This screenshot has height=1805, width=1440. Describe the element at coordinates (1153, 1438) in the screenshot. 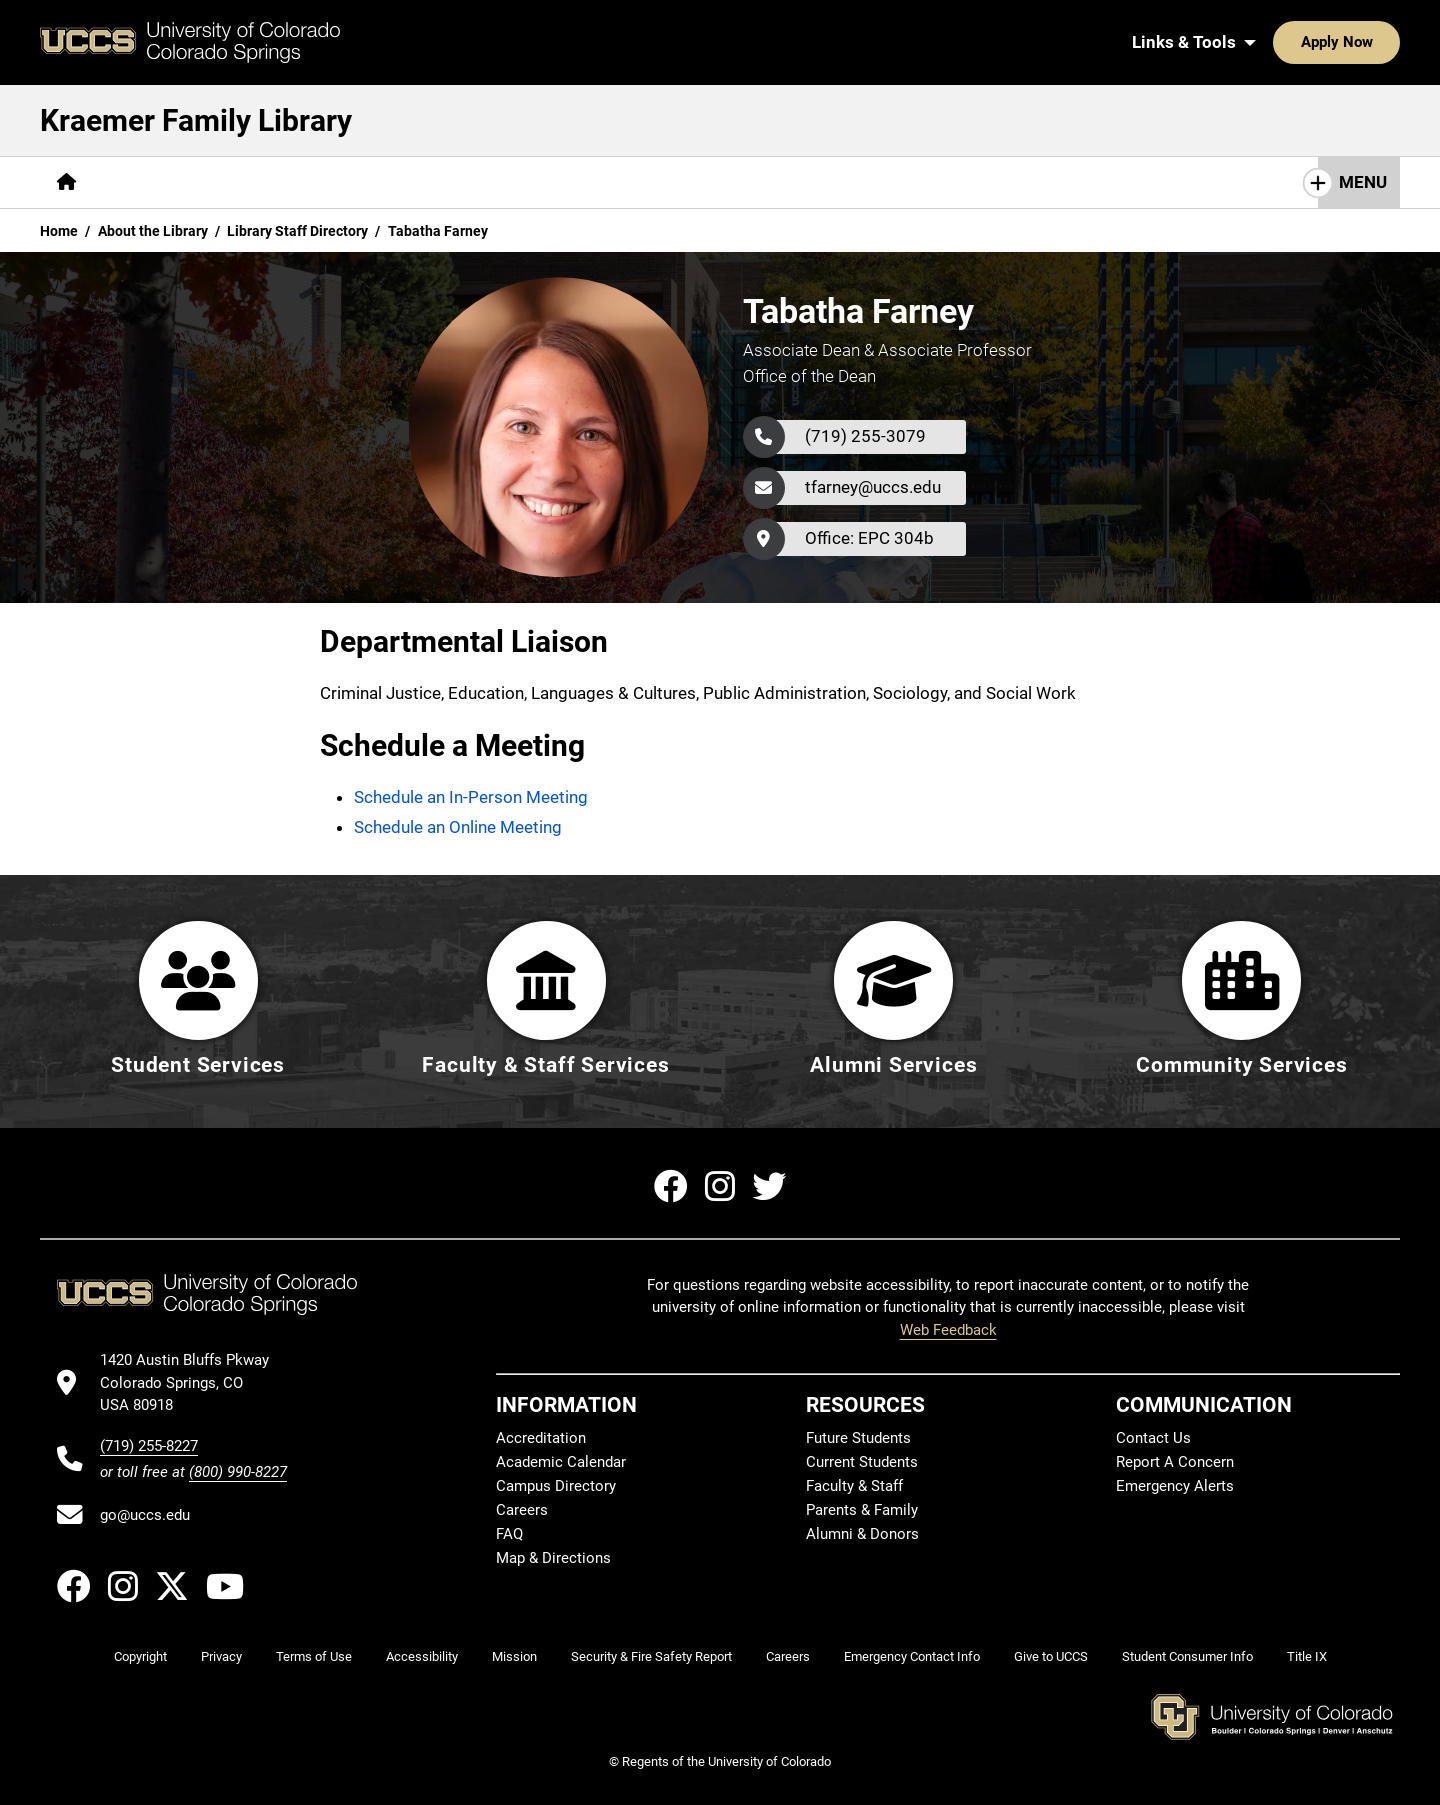

I see `Contact Us` at that location.